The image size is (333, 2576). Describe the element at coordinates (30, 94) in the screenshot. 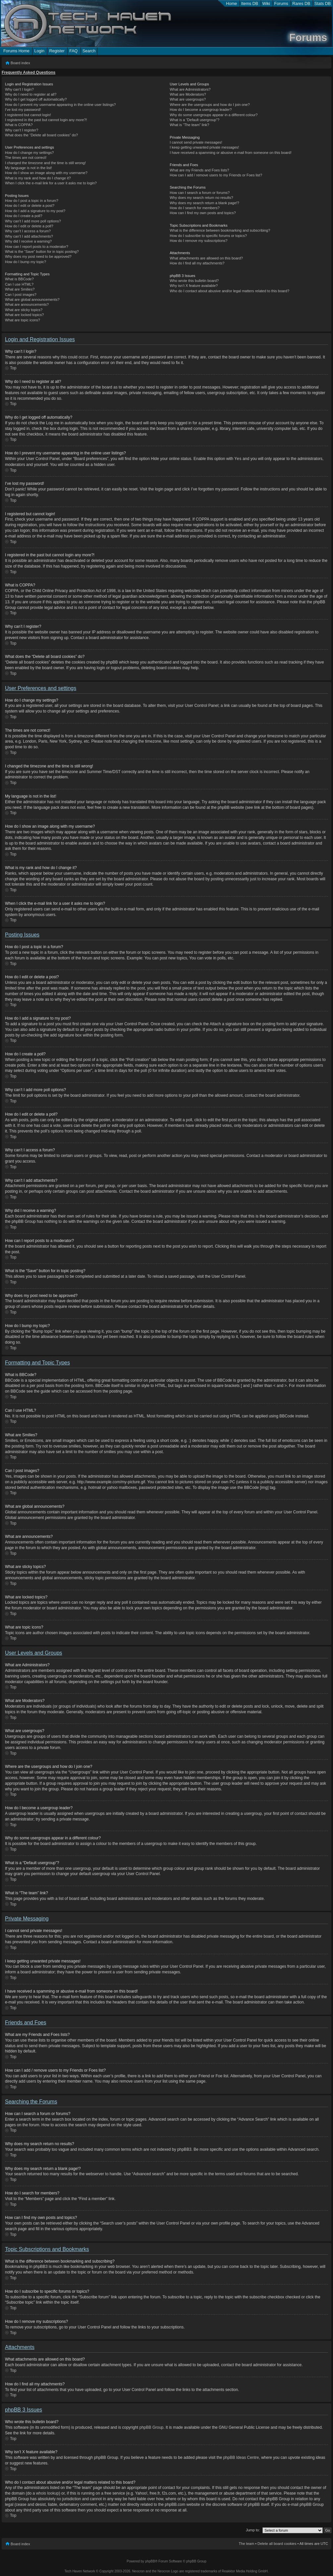

I see `Why do I need to register at all?` at that location.